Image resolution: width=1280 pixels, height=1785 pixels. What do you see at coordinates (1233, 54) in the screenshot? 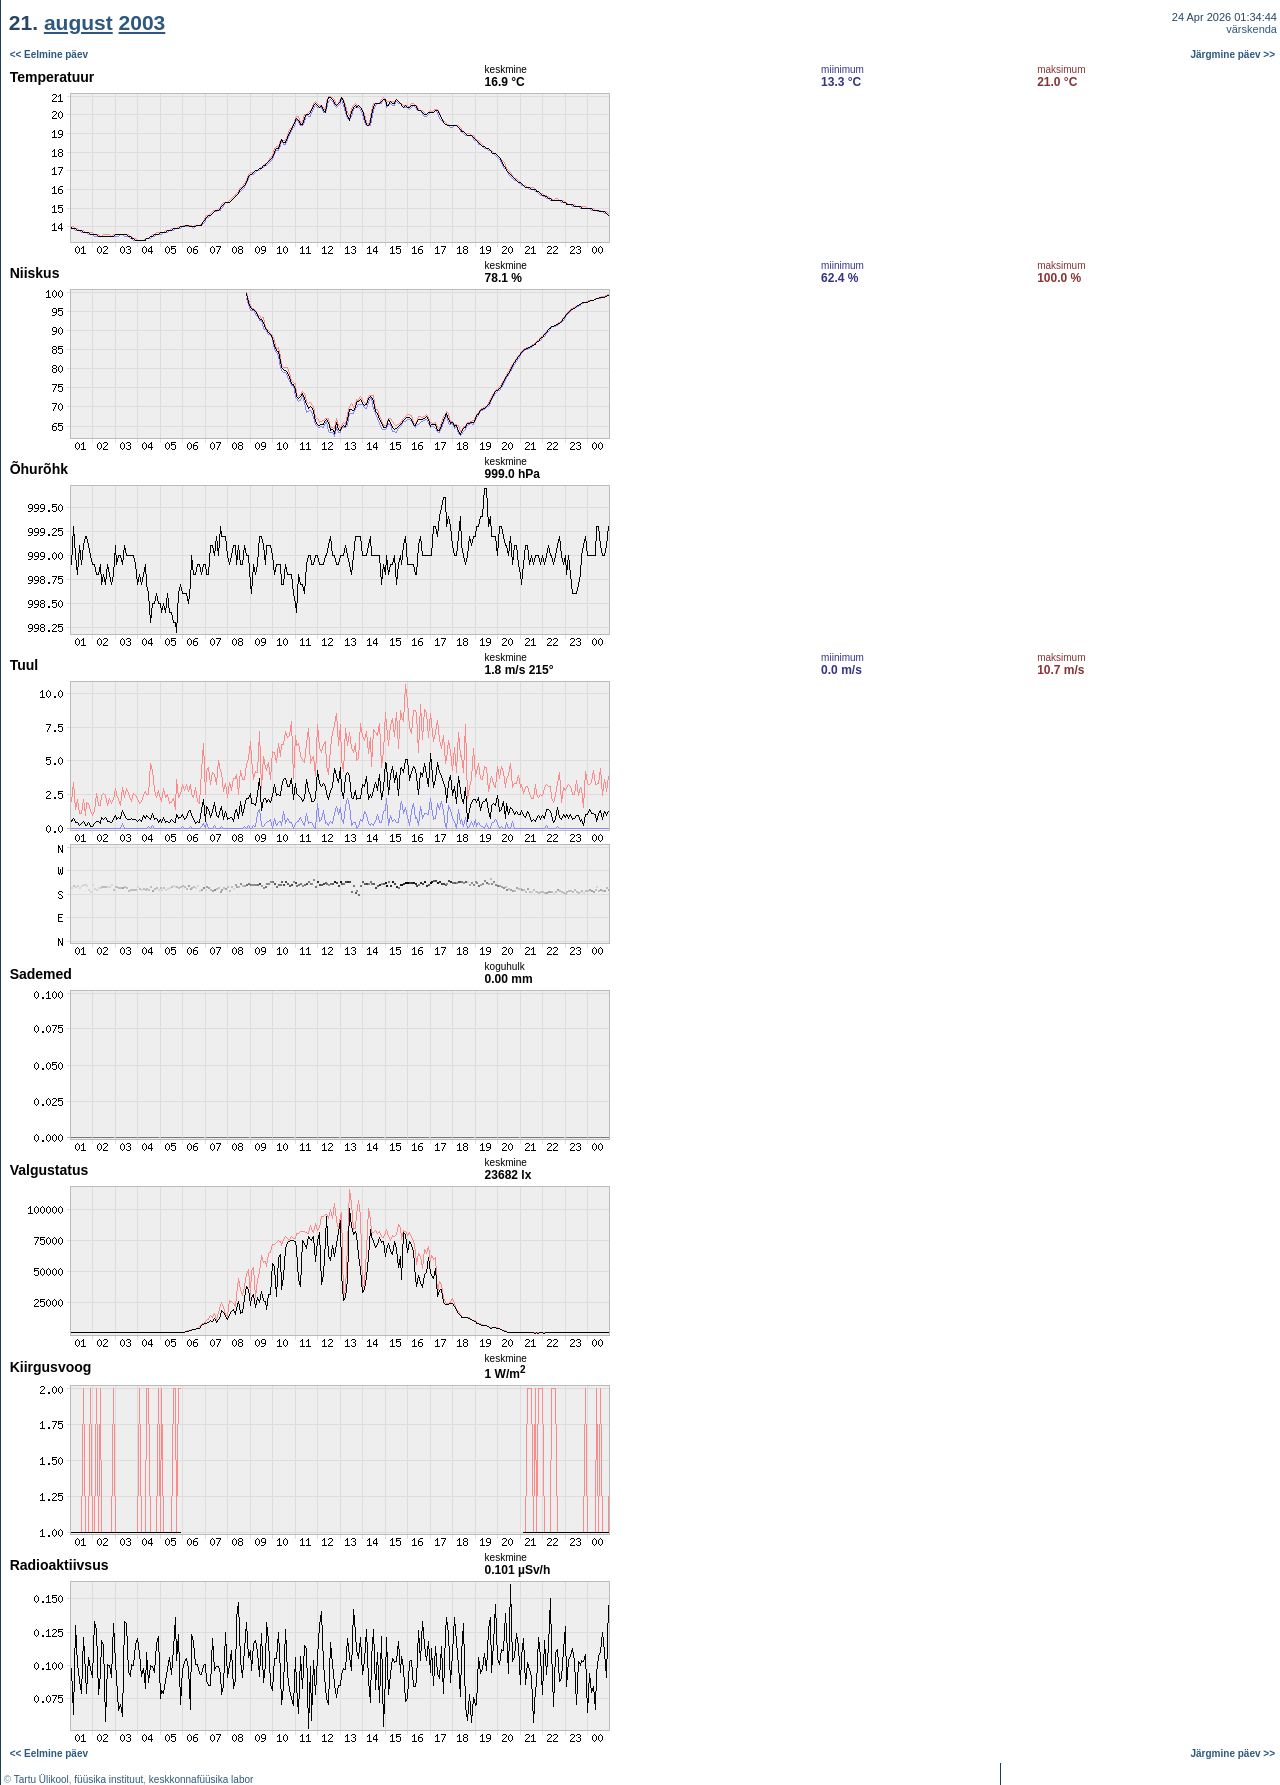
I see `Järgmine päev >>` at bounding box center [1233, 54].